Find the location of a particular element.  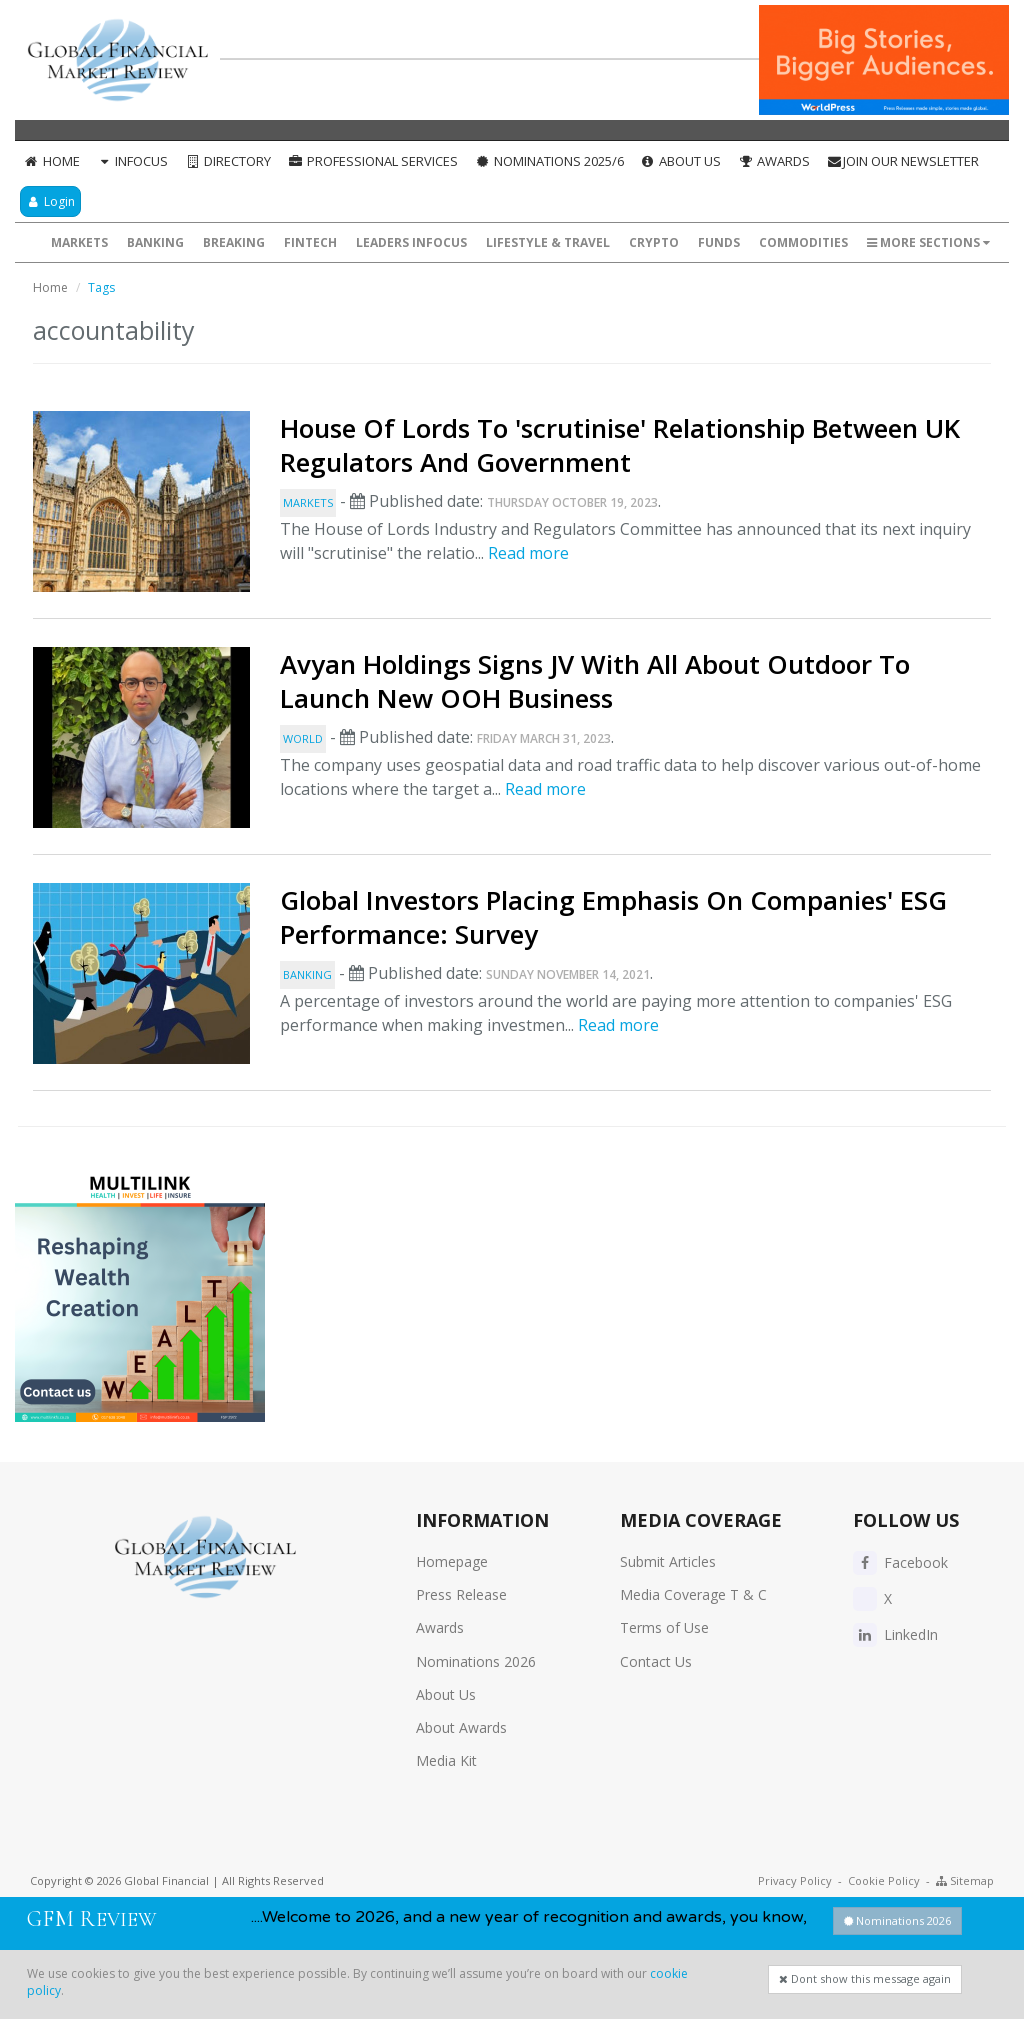

More Sections is located at coordinates (928, 242).